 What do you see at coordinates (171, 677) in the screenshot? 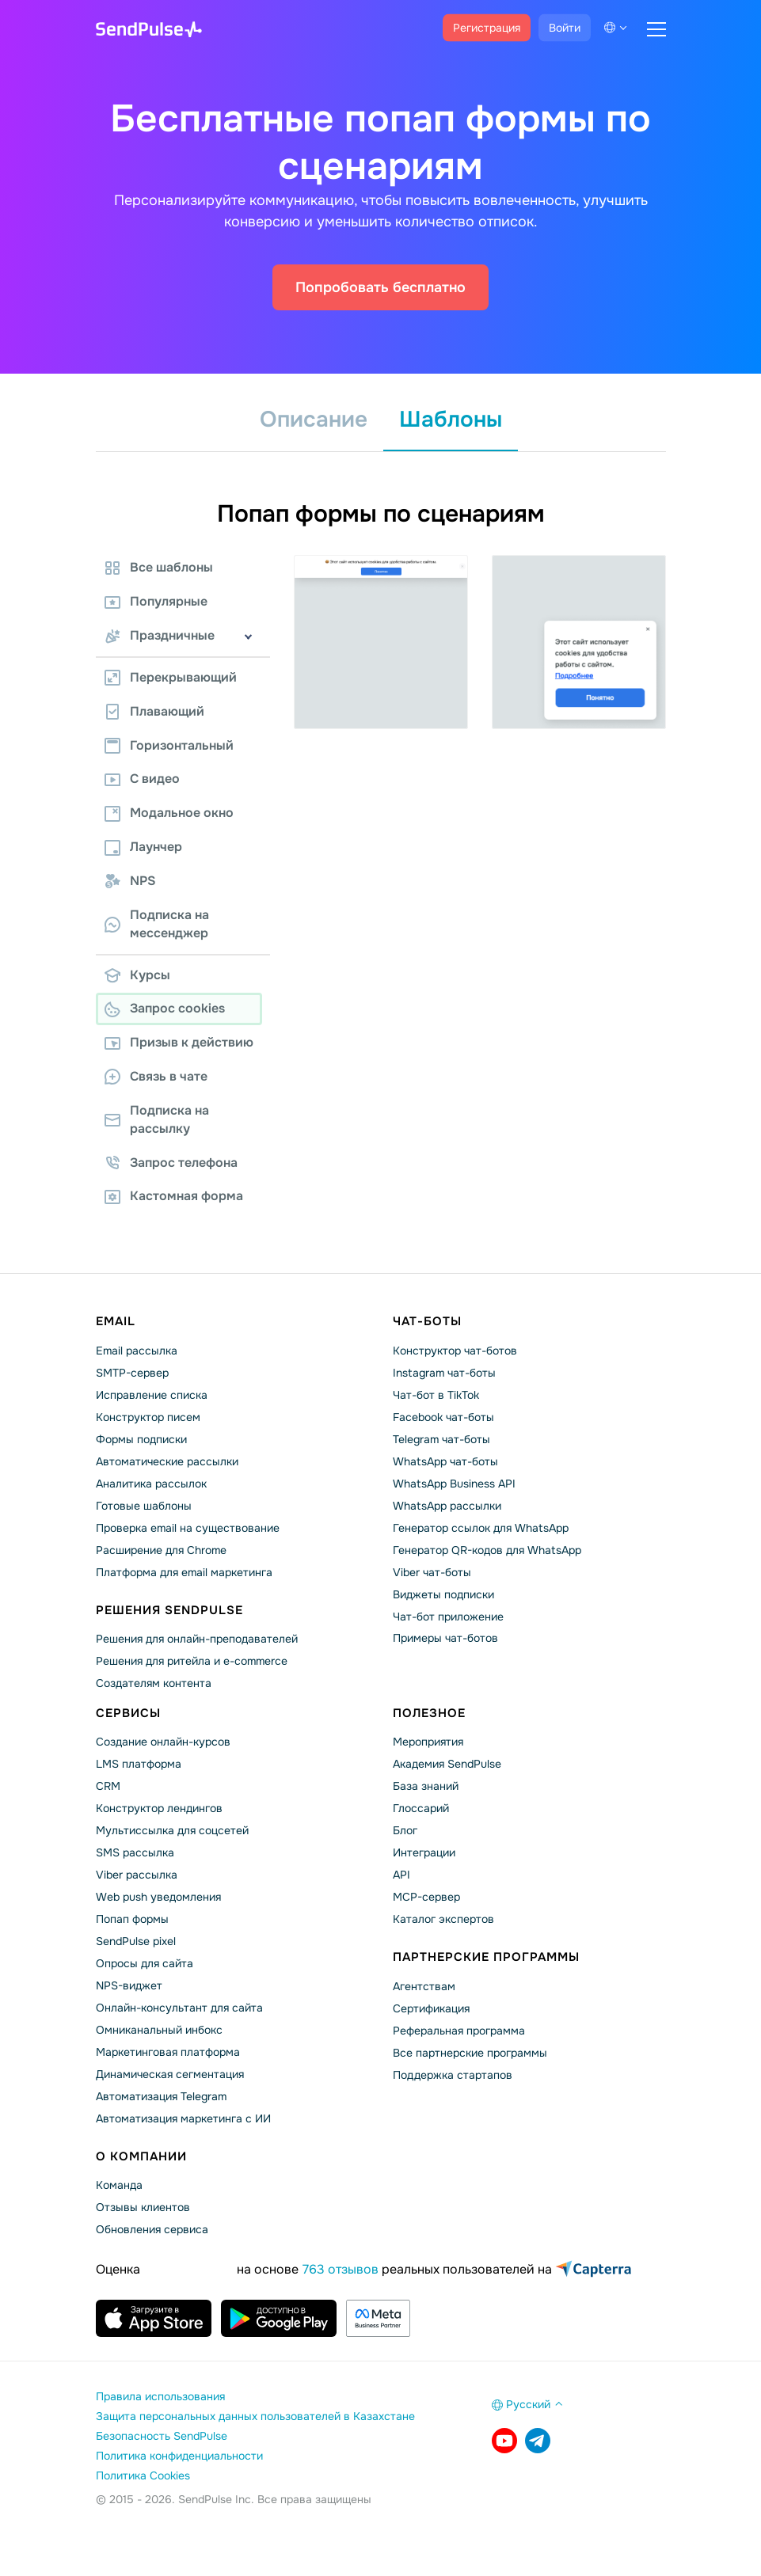
I see `Перекрывающий` at bounding box center [171, 677].